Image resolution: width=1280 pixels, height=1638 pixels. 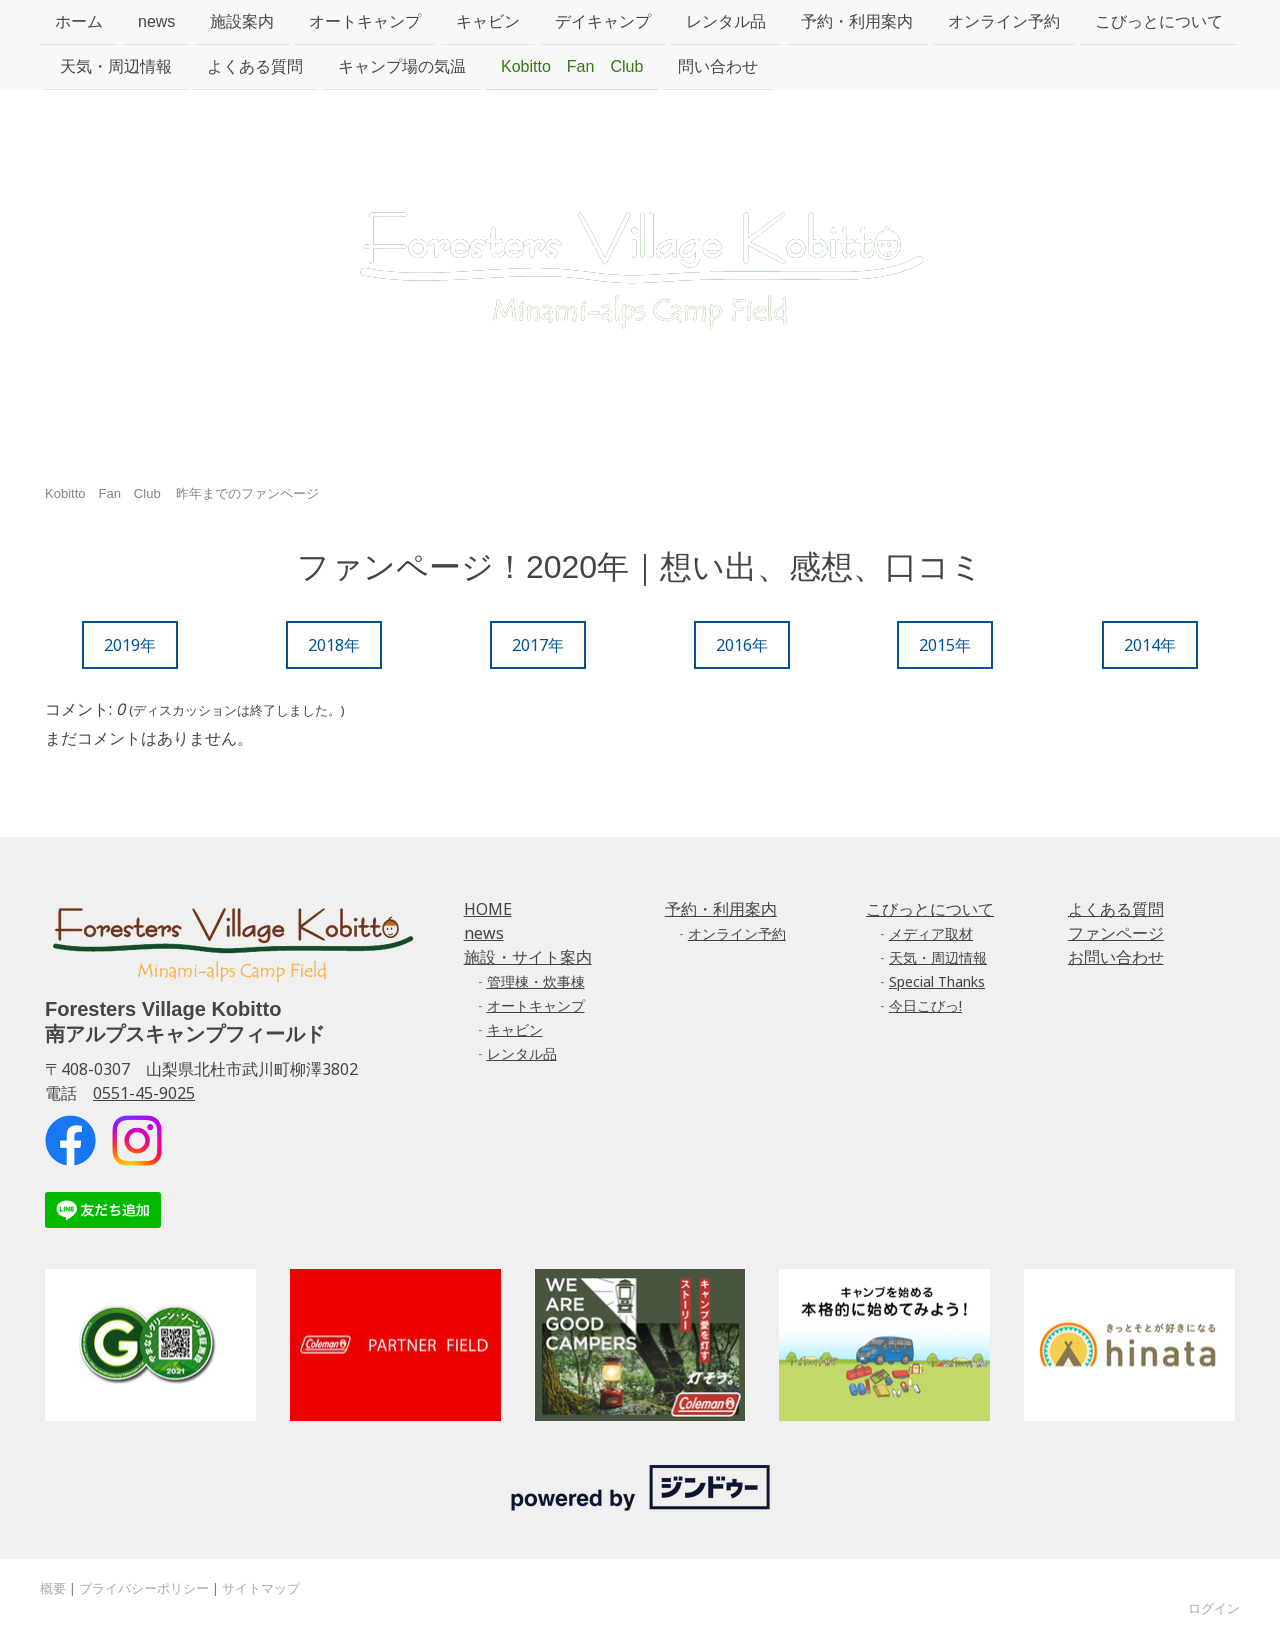 What do you see at coordinates (572, 68) in the screenshot?
I see `Kobitto Fan Club` at bounding box center [572, 68].